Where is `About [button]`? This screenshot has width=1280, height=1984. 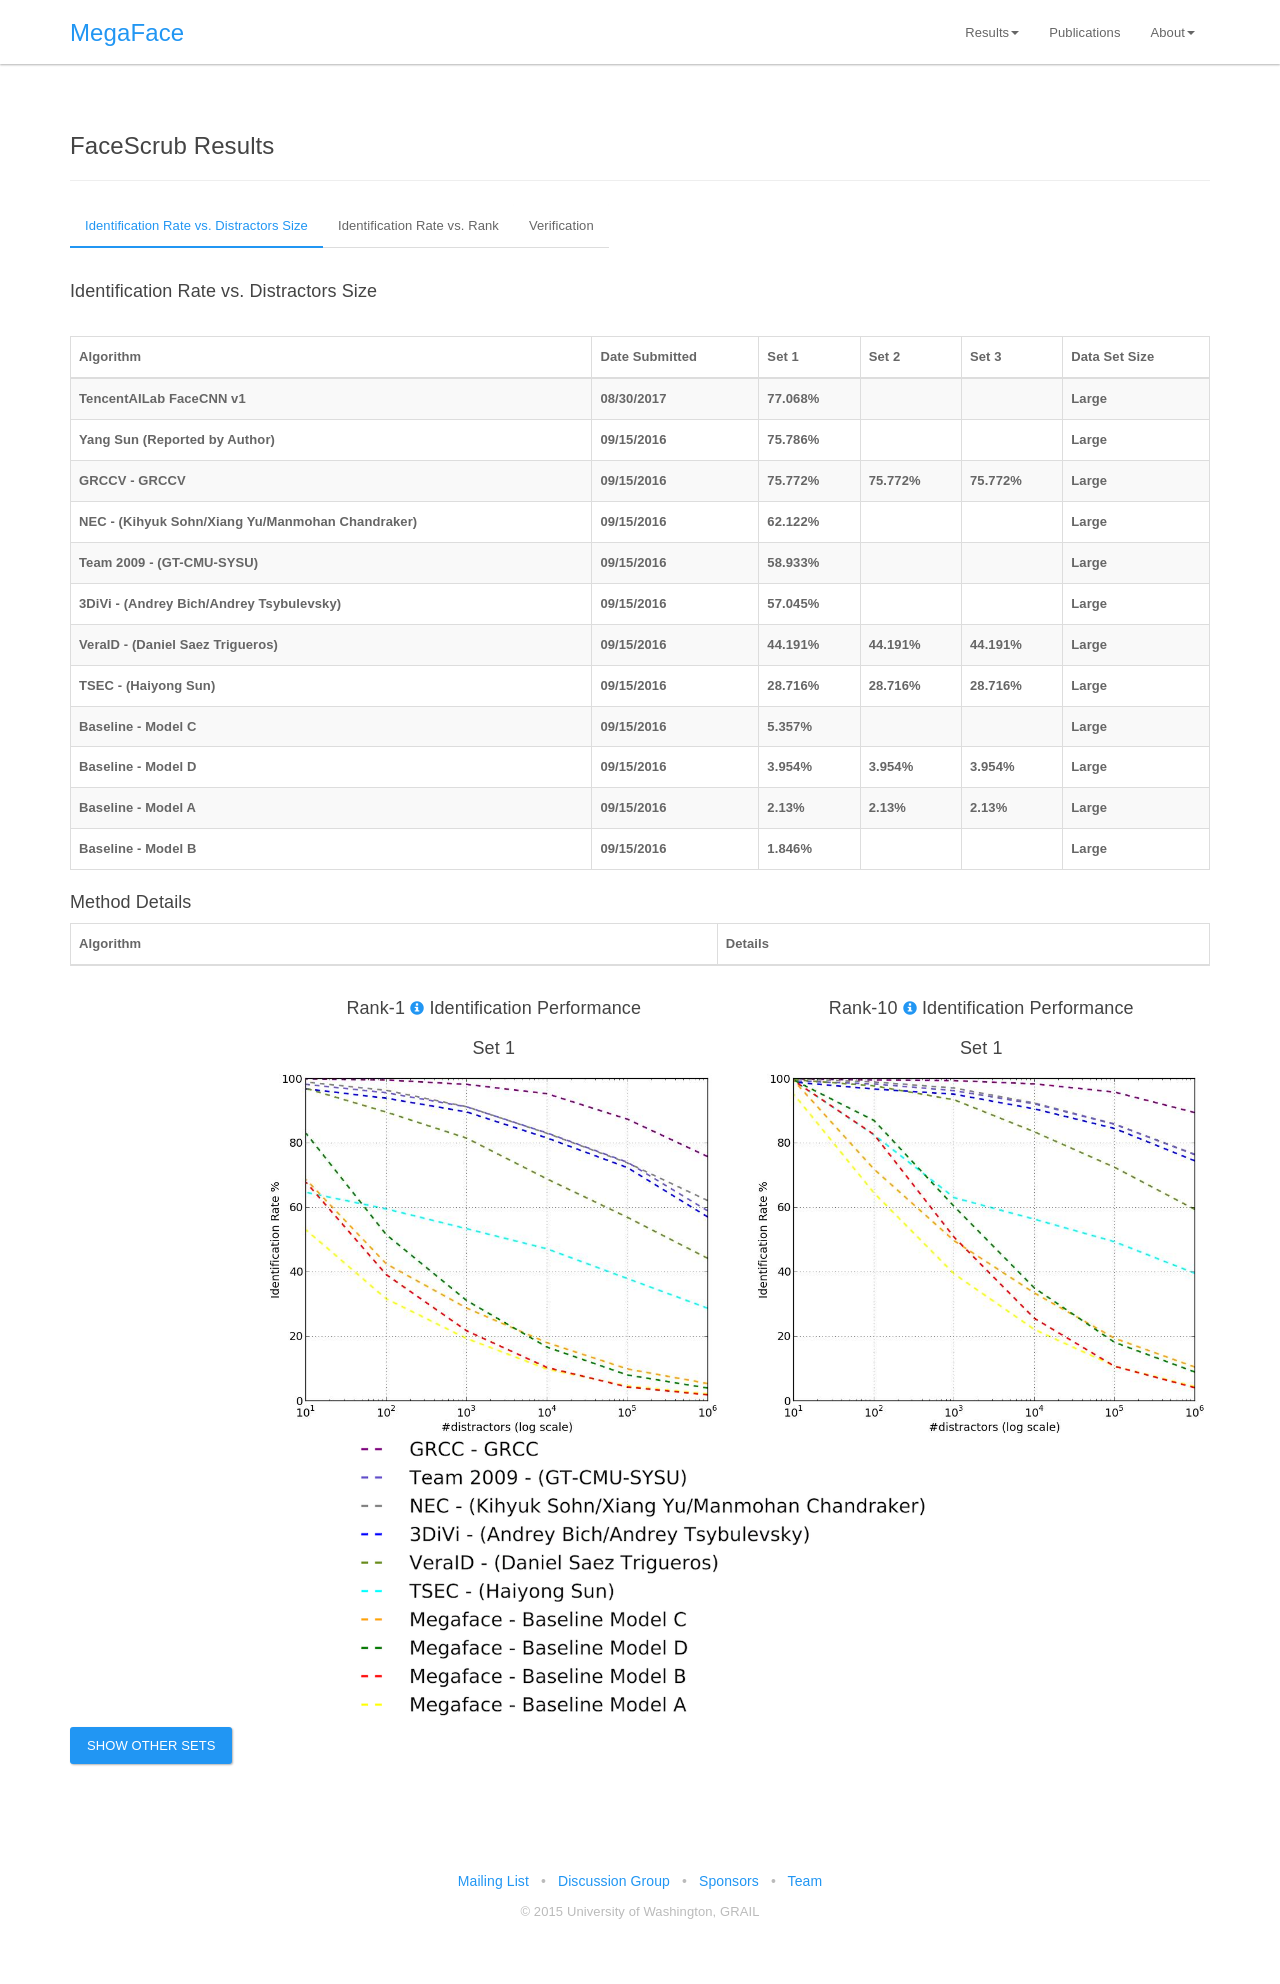
About [button] is located at coordinates (1173, 32).